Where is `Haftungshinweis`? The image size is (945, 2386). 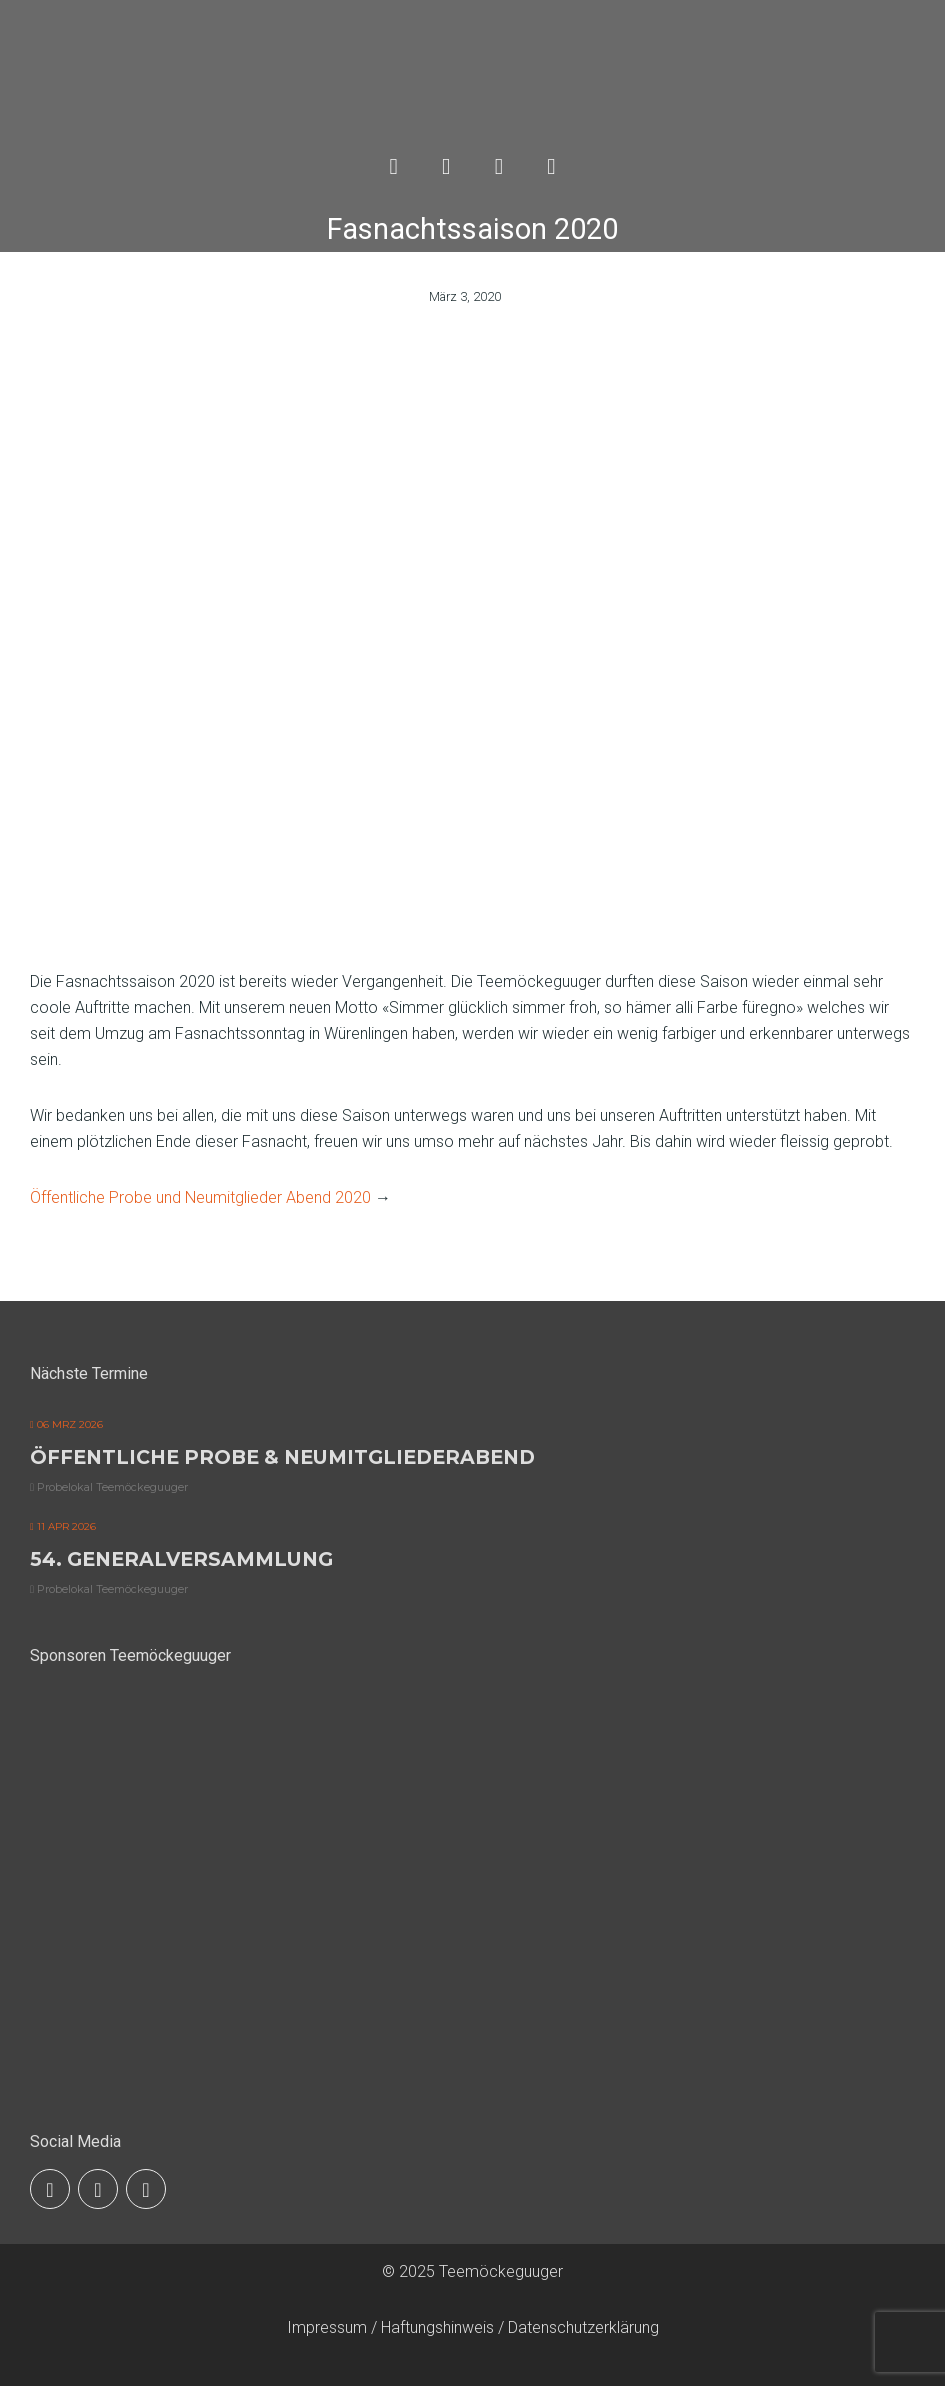
Haftungshinweis is located at coordinates (437, 2327).